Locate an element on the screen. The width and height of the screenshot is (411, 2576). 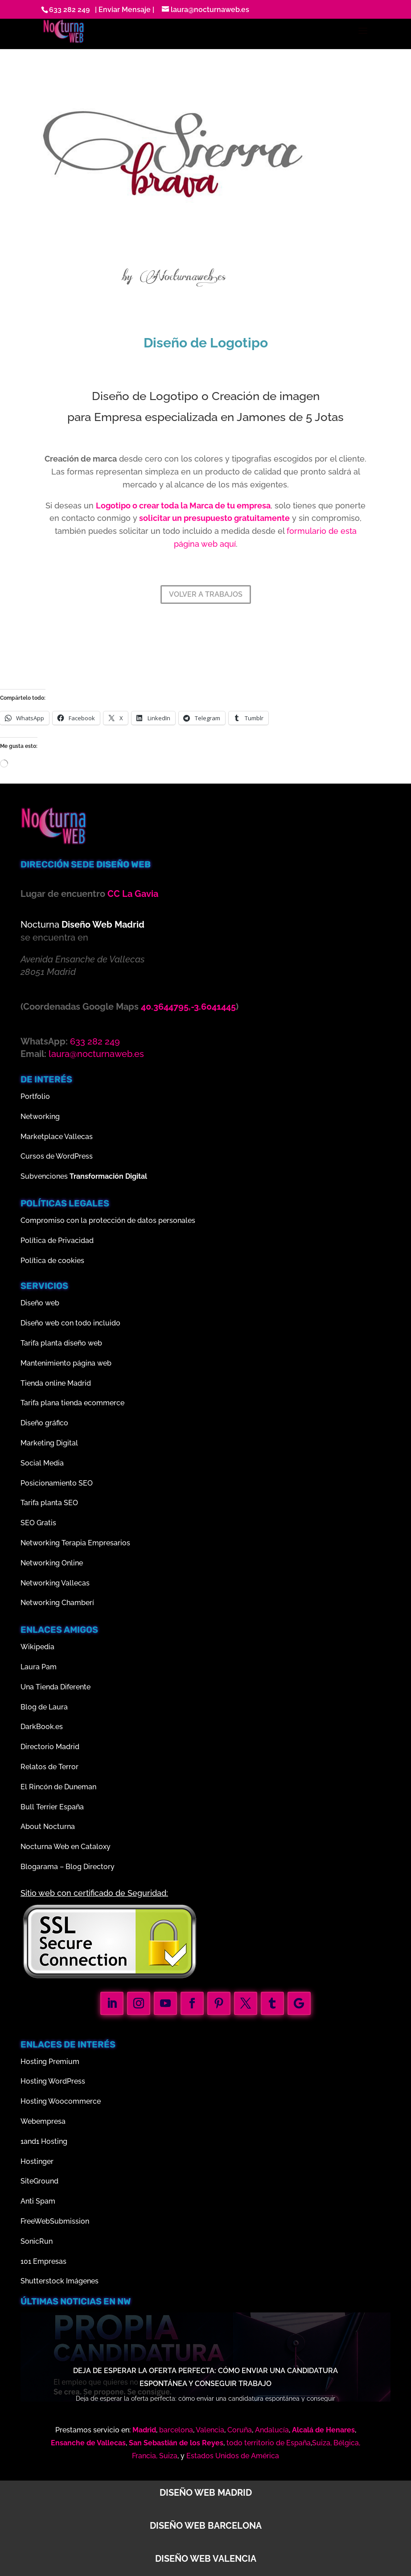
Estados Unidos de América is located at coordinates (232, 2456).